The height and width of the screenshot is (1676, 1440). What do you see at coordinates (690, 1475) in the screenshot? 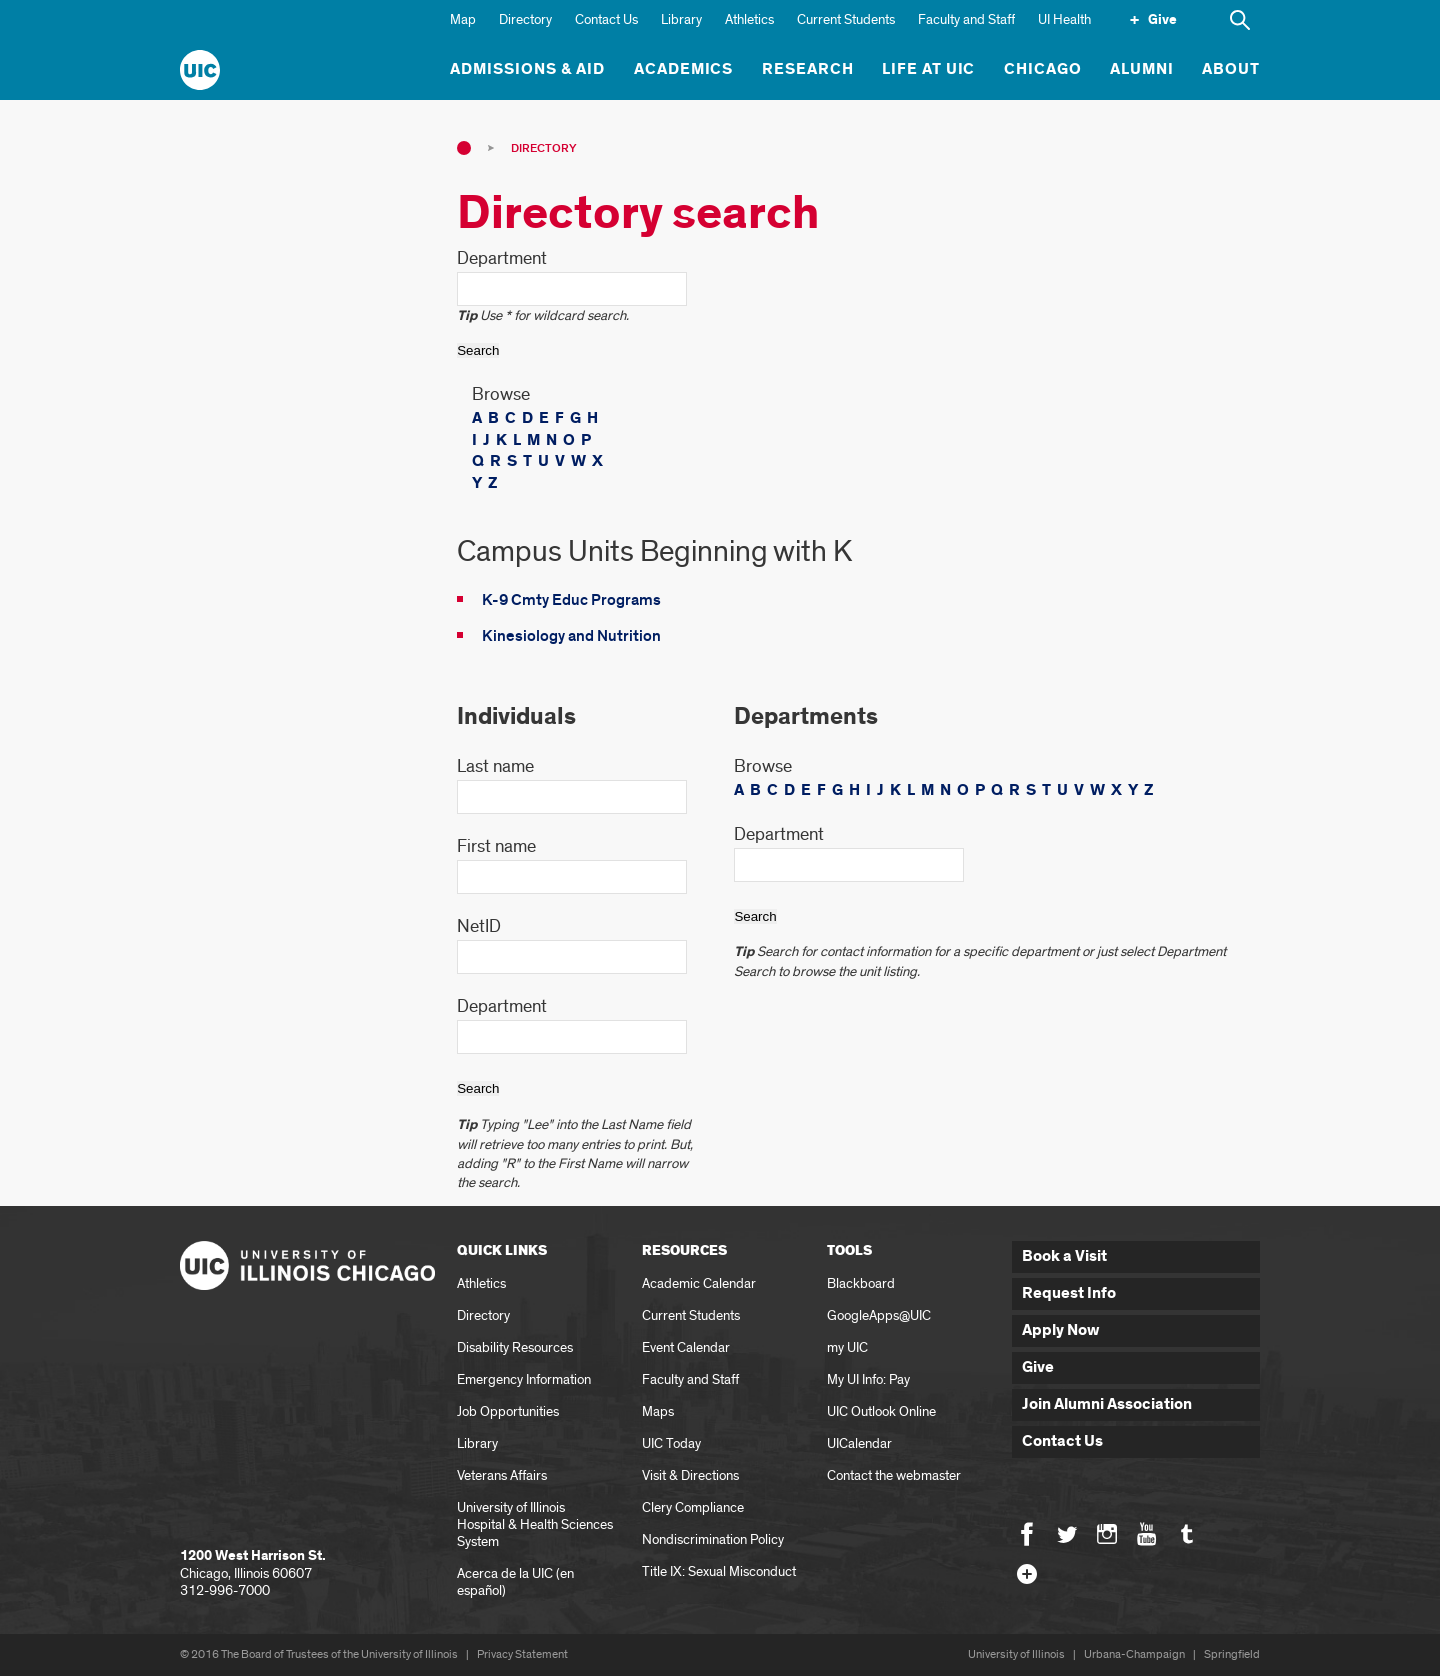
I see `Visit & Directions` at bounding box center [690, 1475].